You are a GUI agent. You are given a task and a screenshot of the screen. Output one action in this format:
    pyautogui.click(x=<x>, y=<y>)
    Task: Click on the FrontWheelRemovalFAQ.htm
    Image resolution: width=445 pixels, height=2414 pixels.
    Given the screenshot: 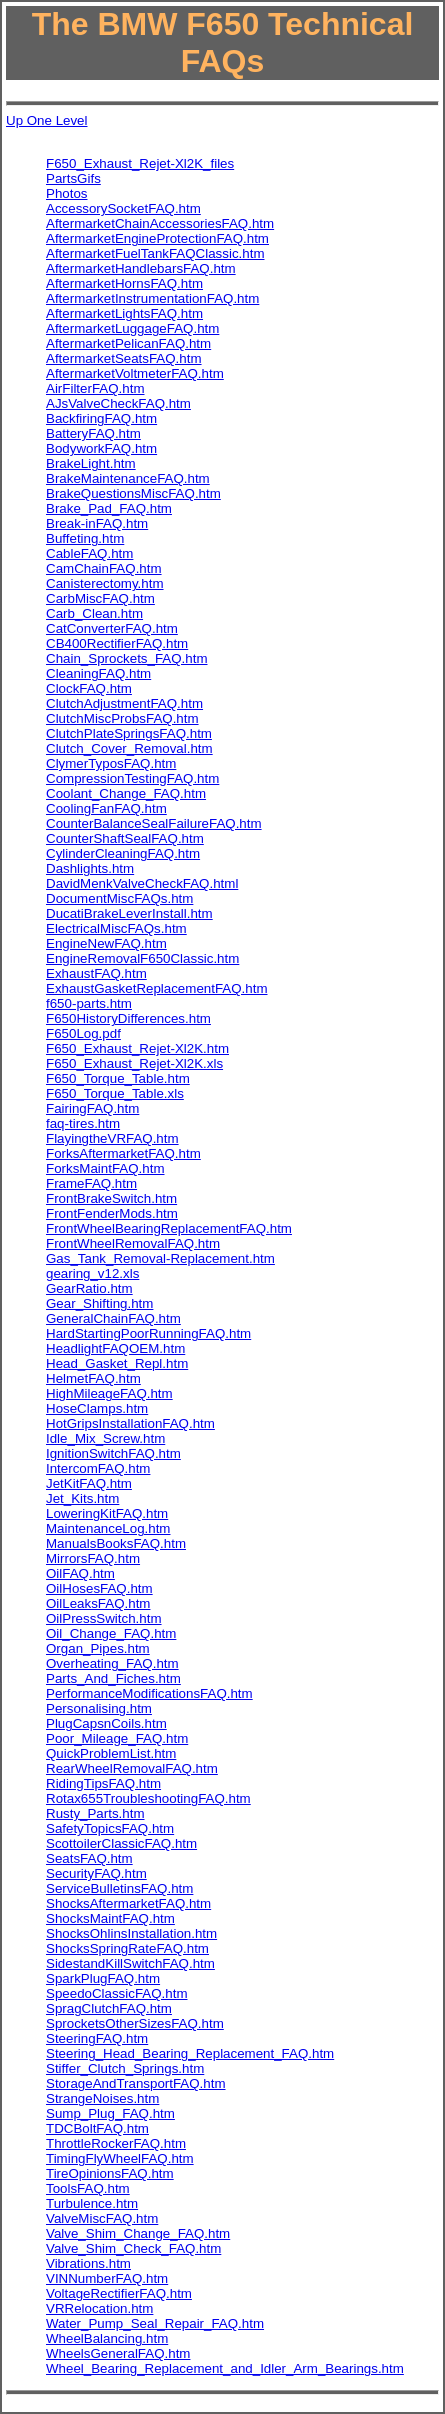 What is the action you would take?
    pyautogui.click(x=133, y=1243)
    